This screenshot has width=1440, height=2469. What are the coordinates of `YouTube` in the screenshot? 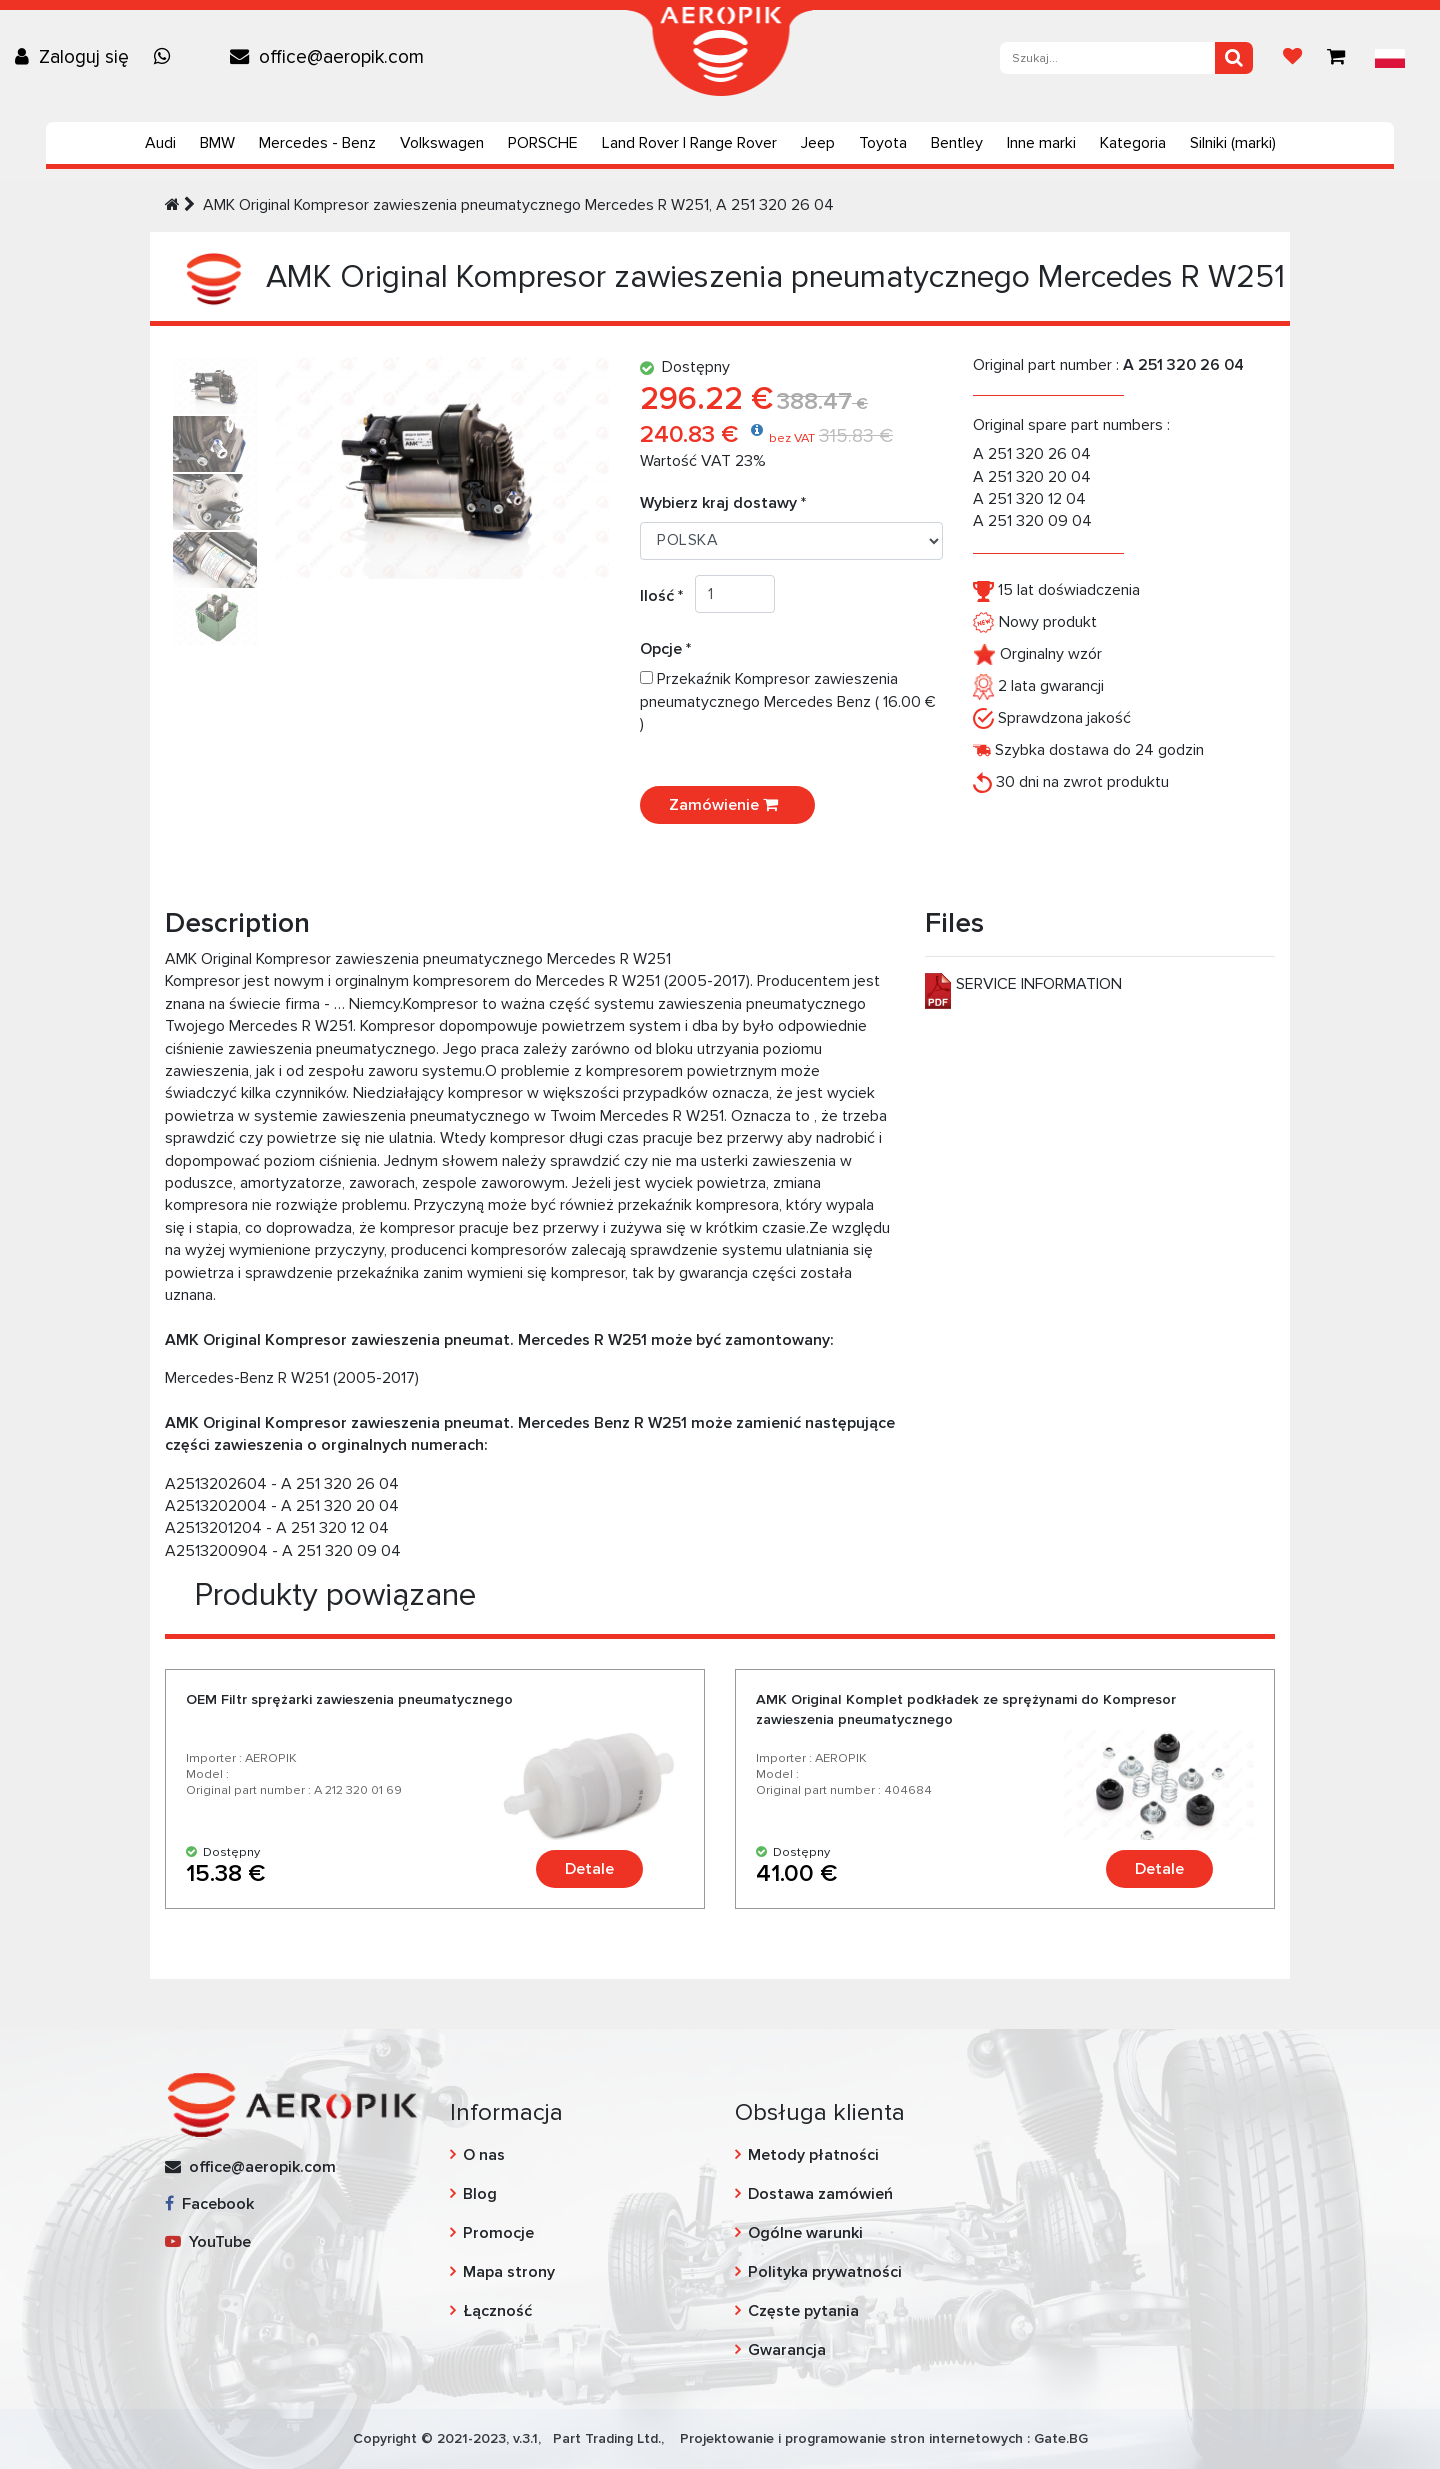 It's located at (208, 2242).